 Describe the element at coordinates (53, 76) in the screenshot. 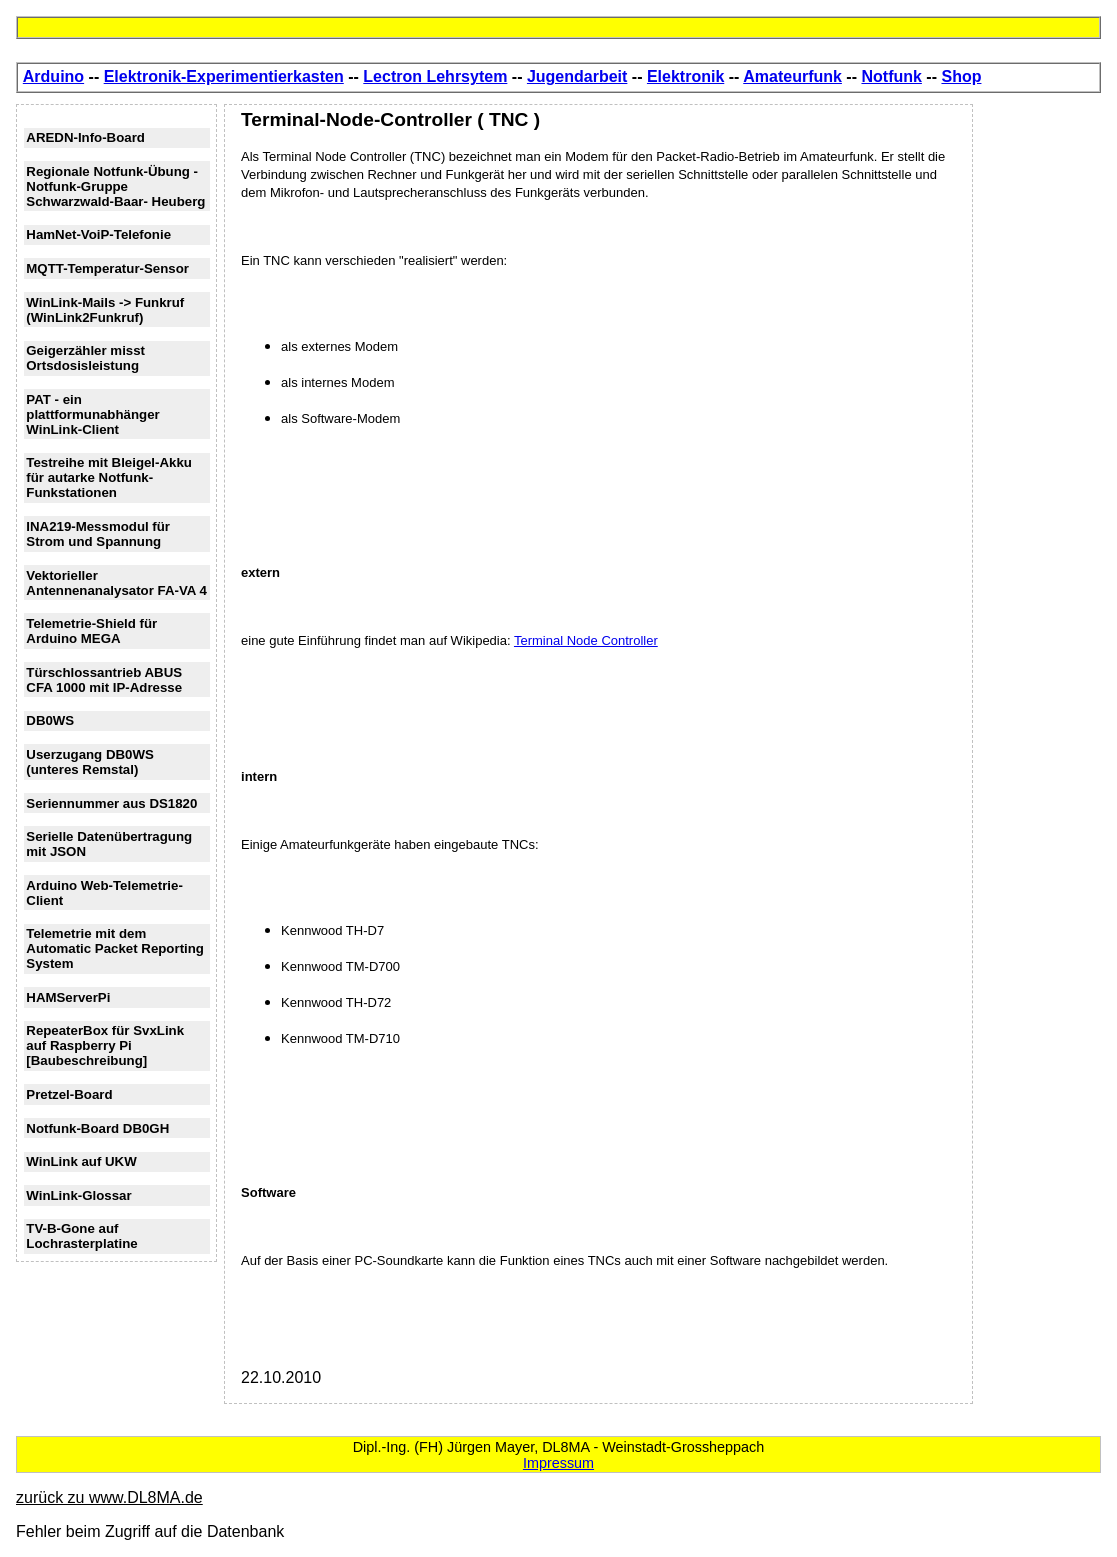

I see `Arduino` at that location.